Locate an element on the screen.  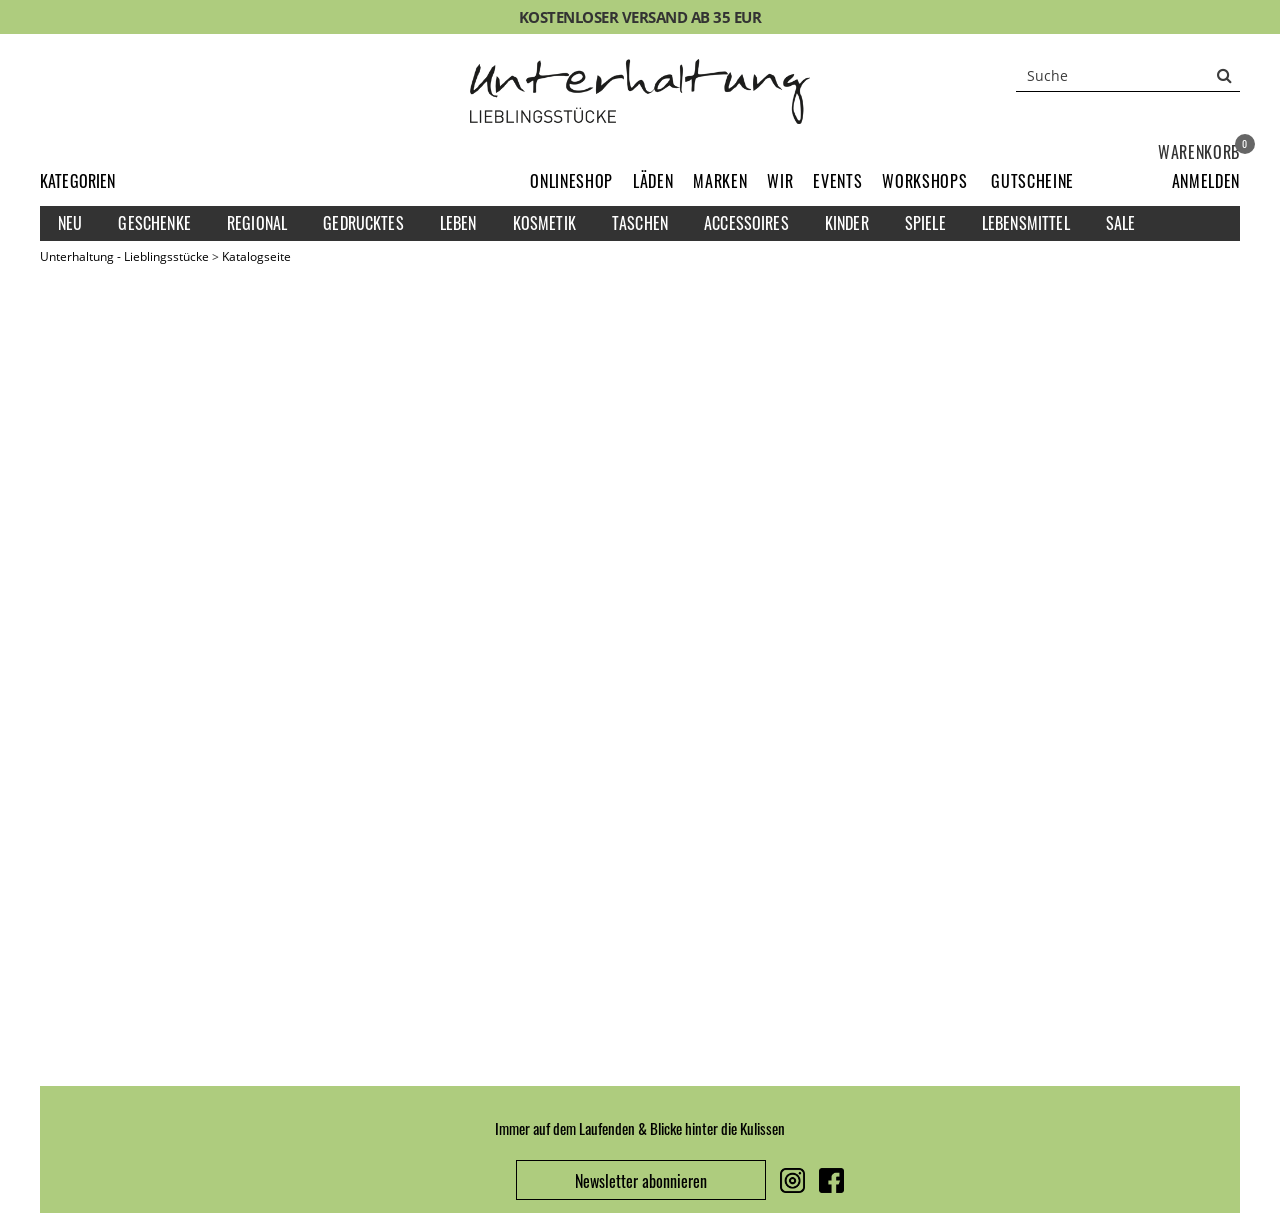
Regional is located at coordinates (257, 223).